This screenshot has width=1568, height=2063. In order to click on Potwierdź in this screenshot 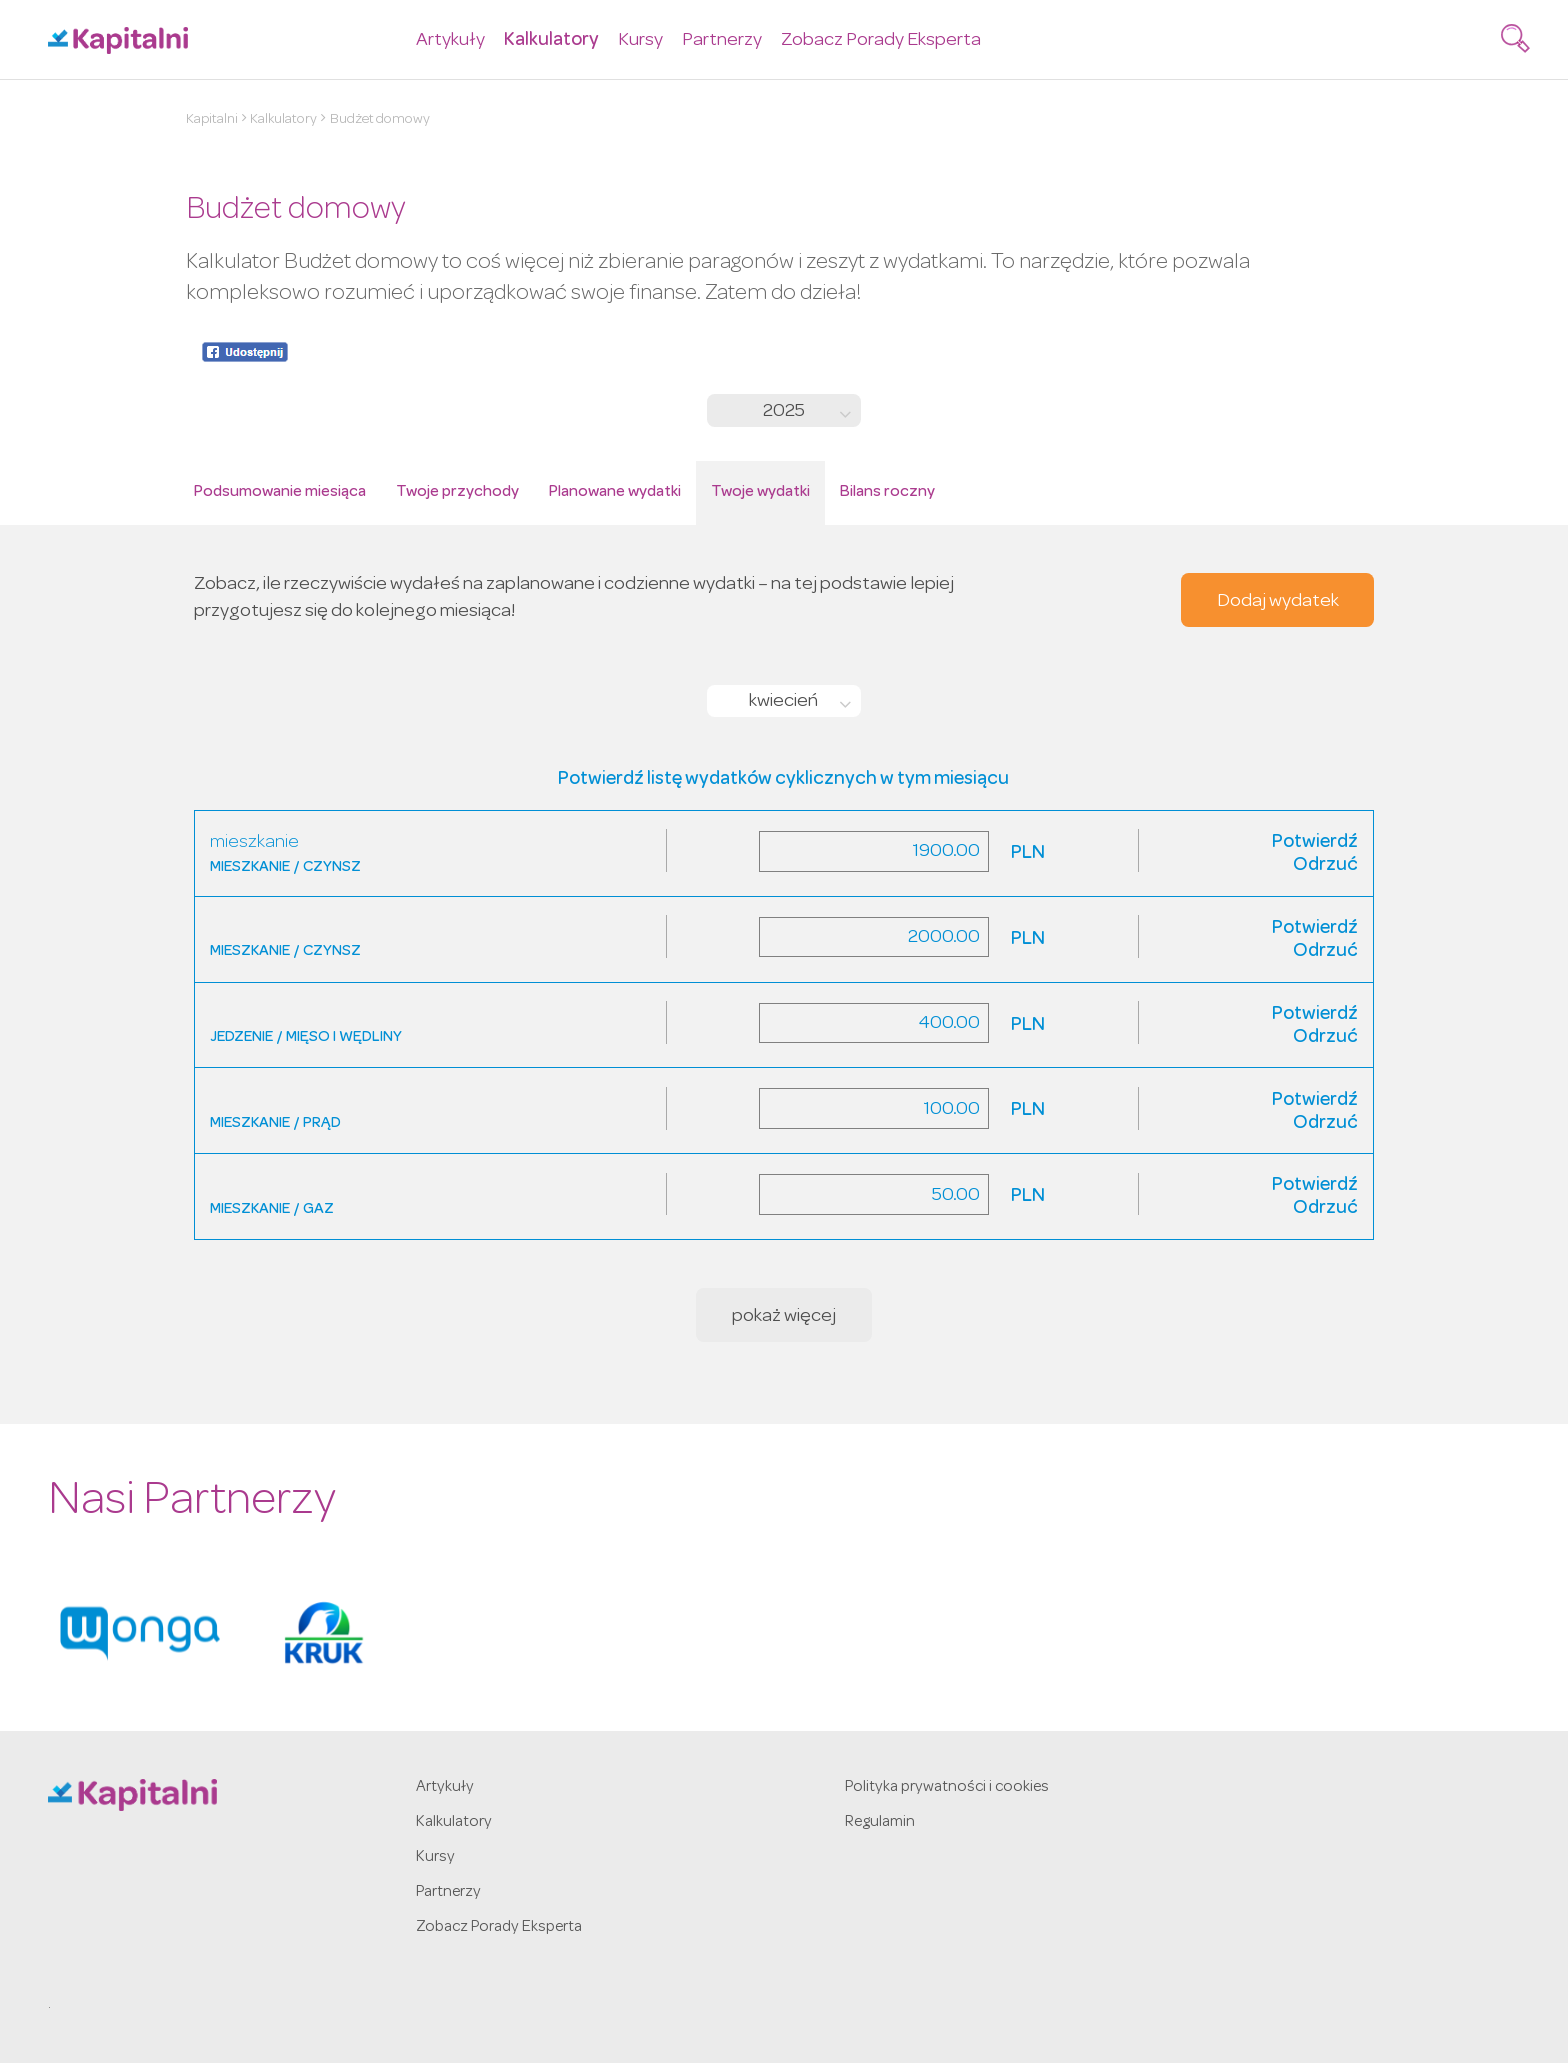, I will do `click(1315, 843)`.